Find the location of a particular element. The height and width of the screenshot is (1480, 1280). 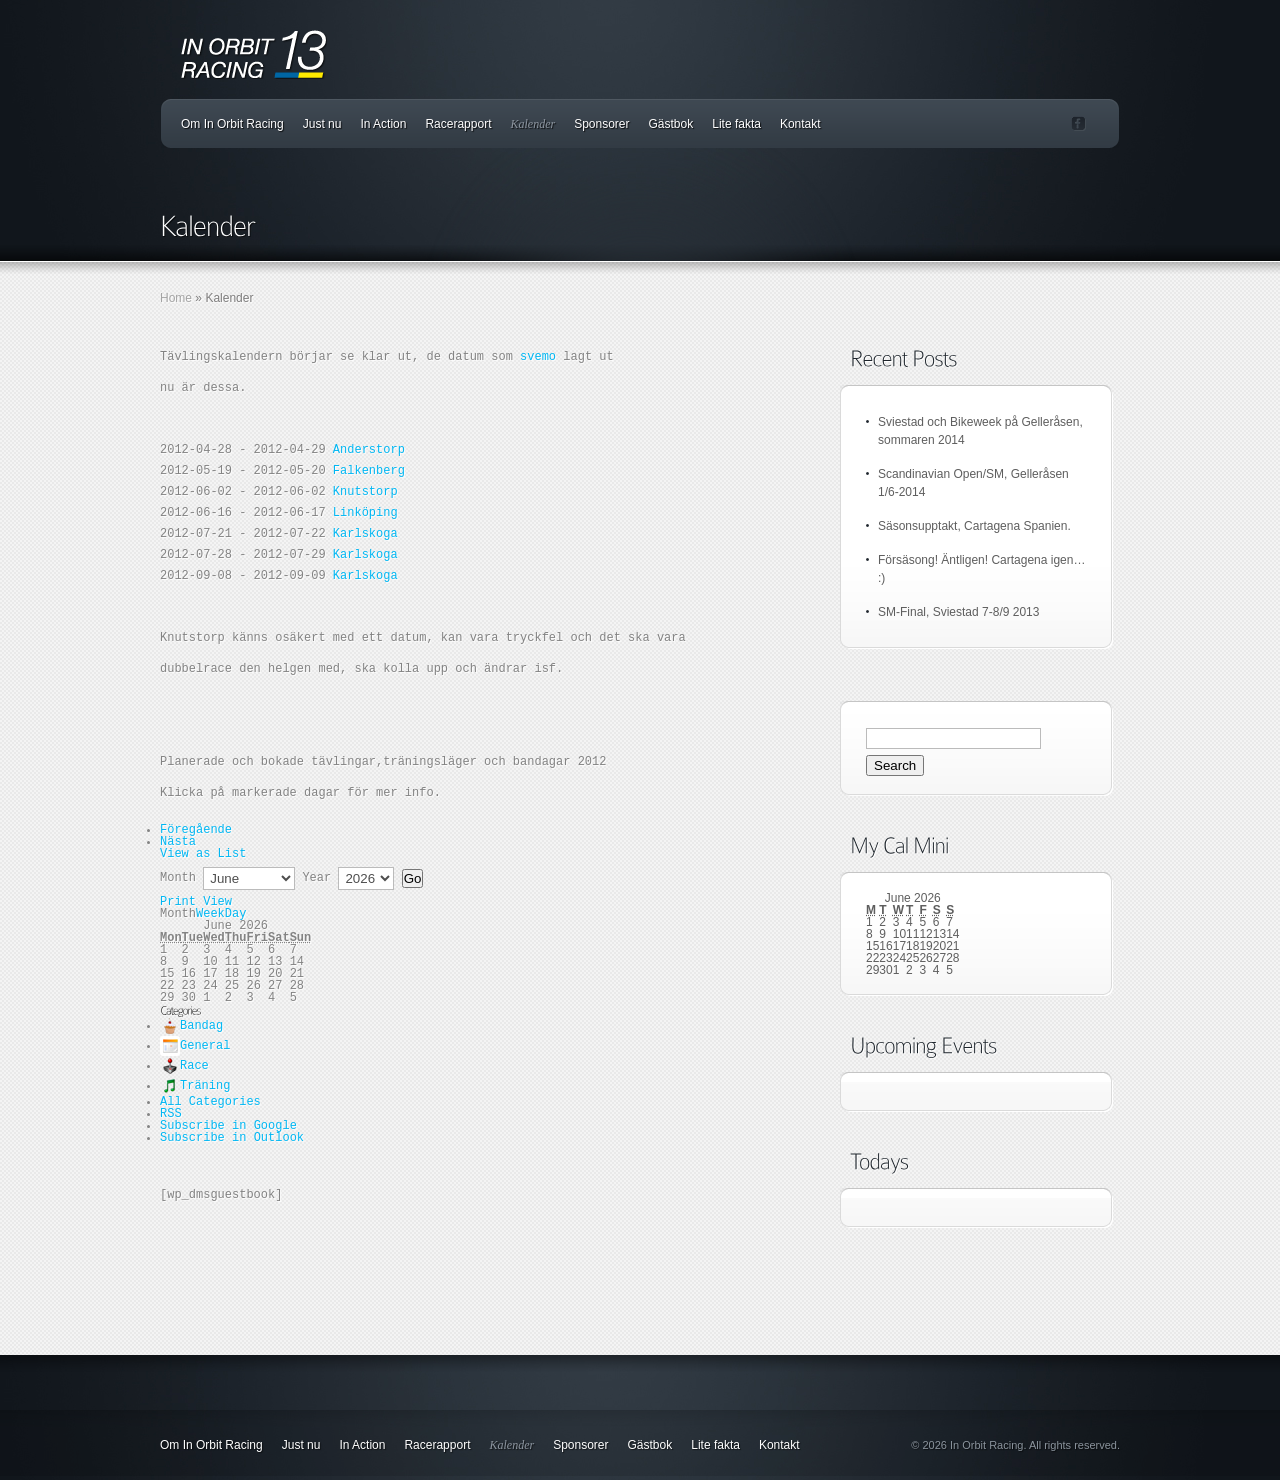

Anderstorp is located at coordinates (369, 450).